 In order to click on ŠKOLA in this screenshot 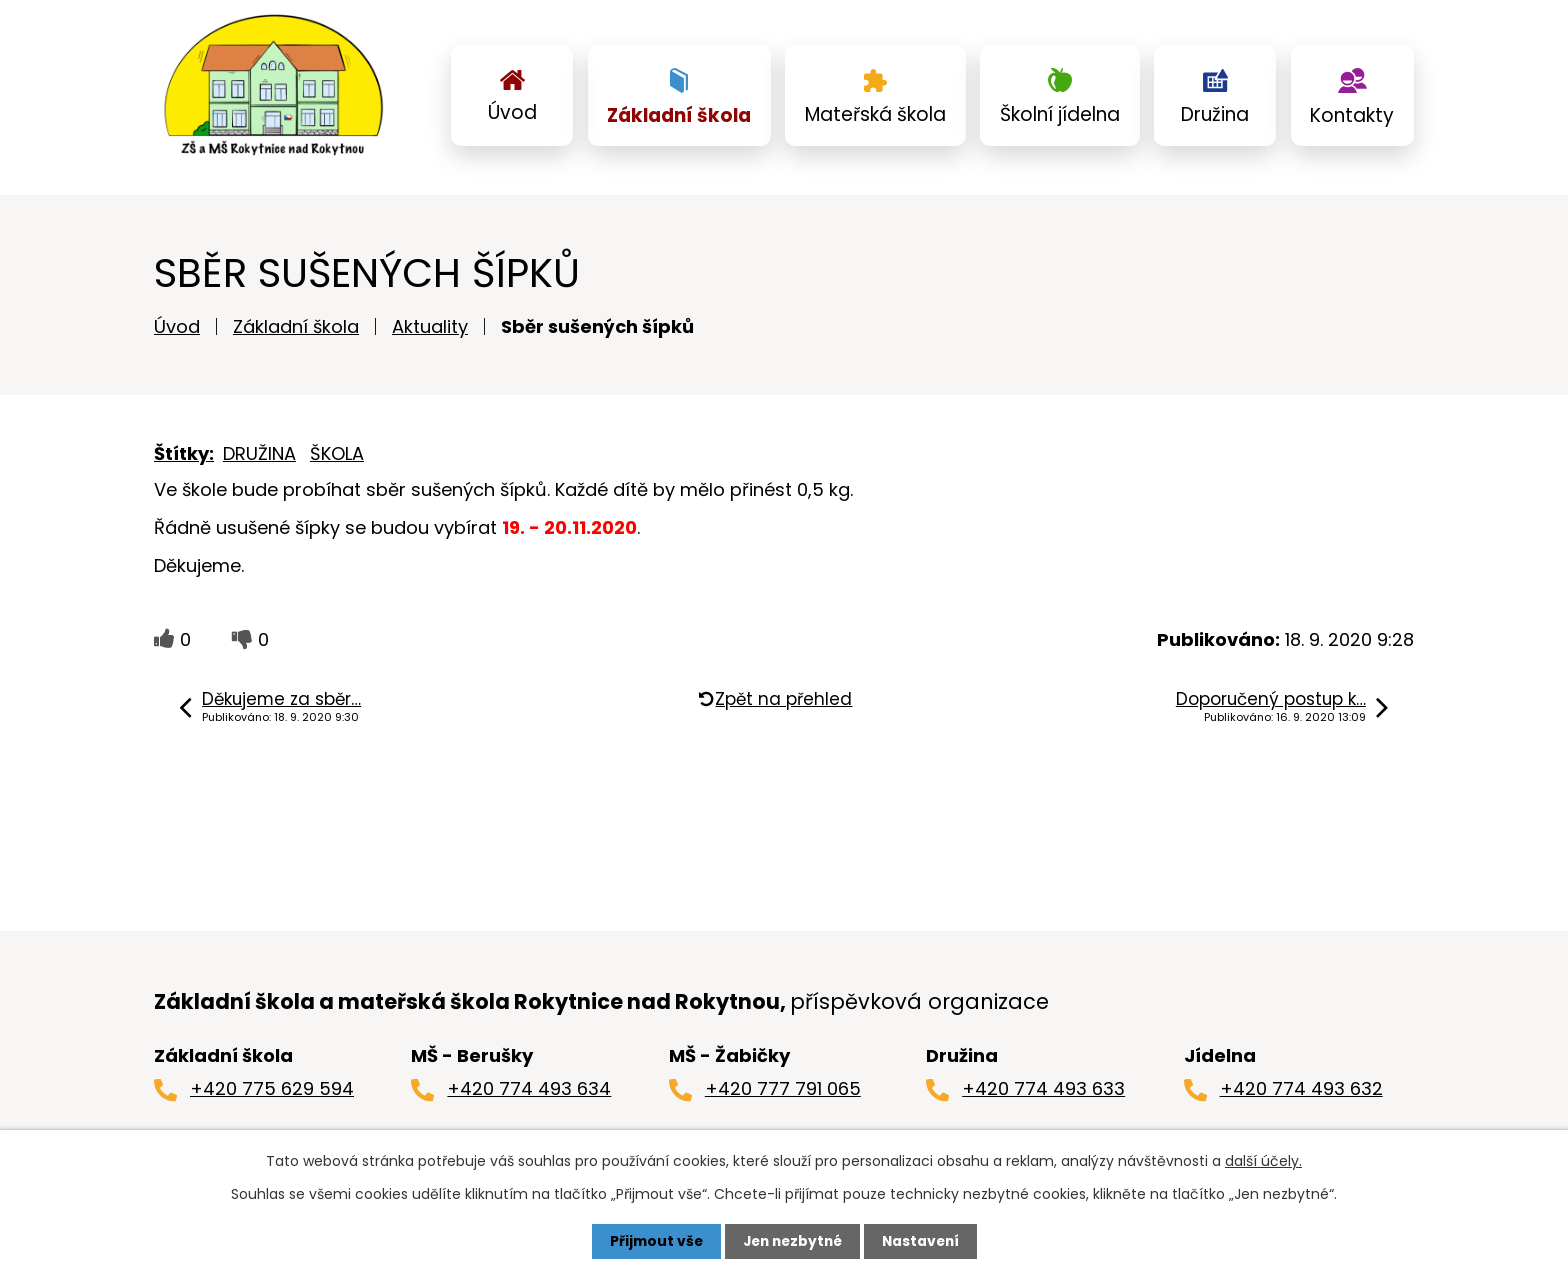, I will do `click(337, 458)`.